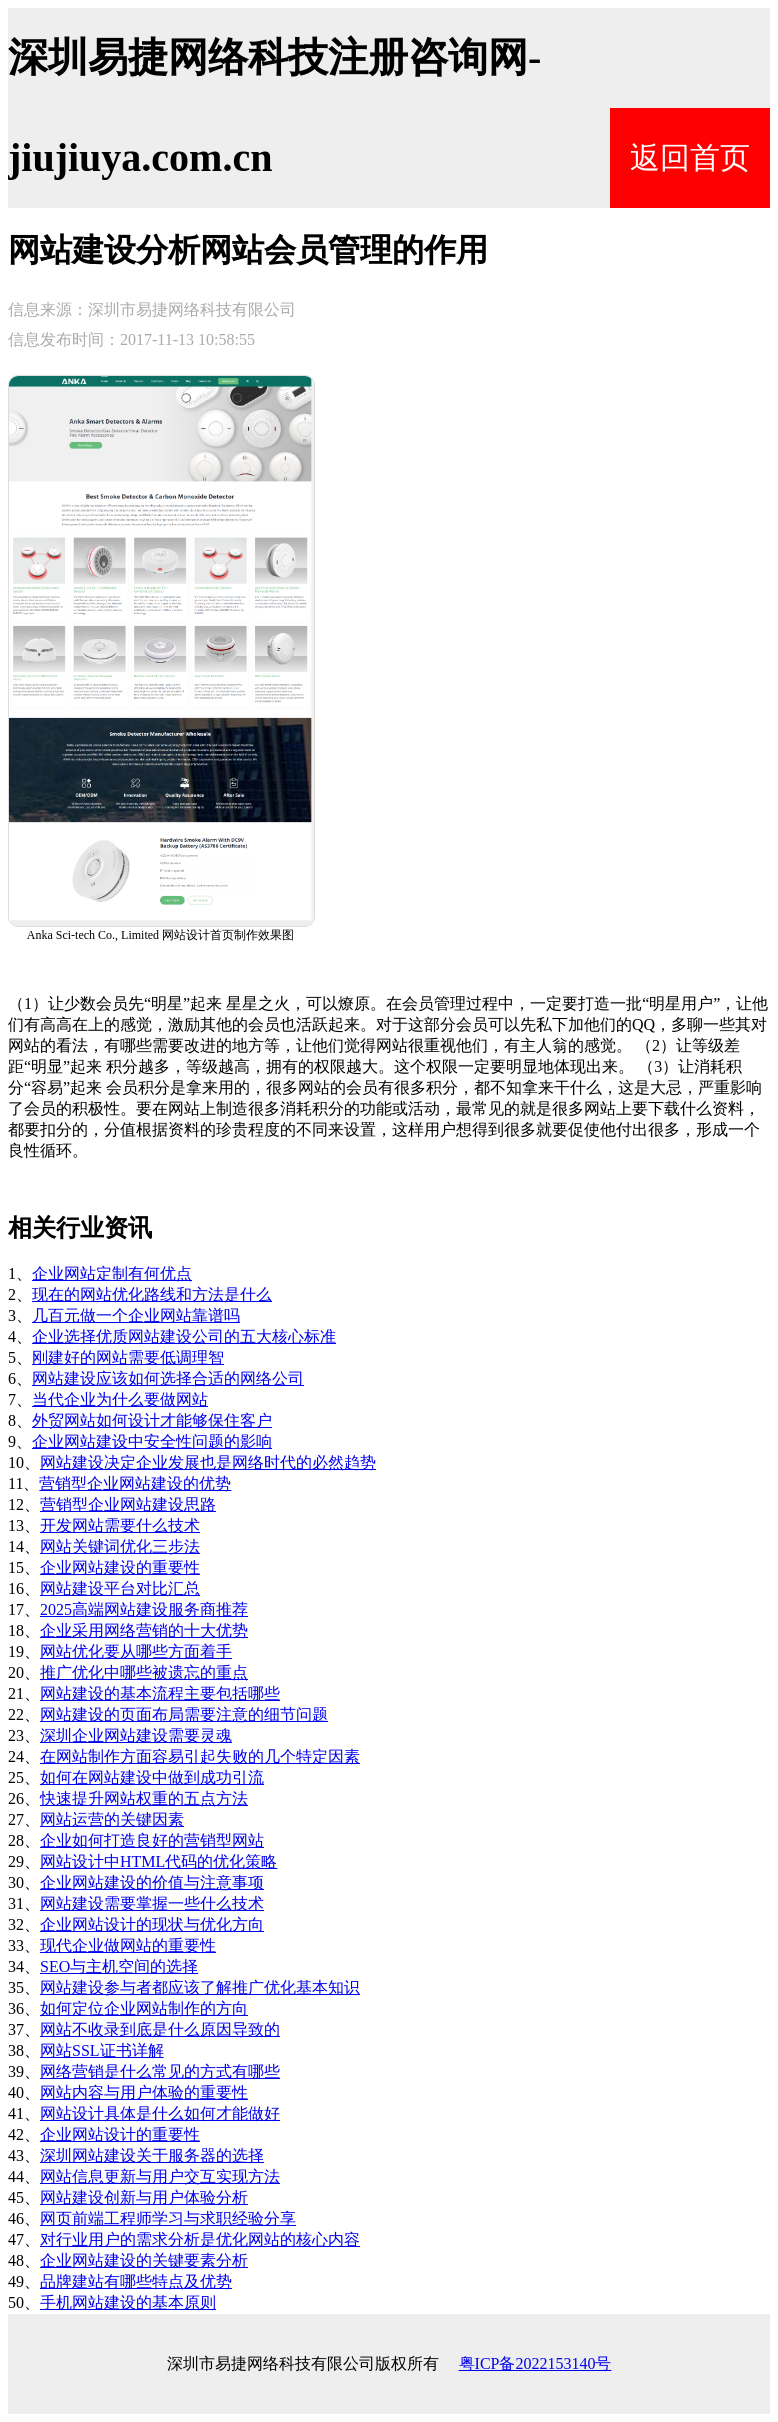  What do you see at coordinates (112, 1273) in the screenshot?
I see `企业网站定制有何优点` at bounding box center [112, 1273].